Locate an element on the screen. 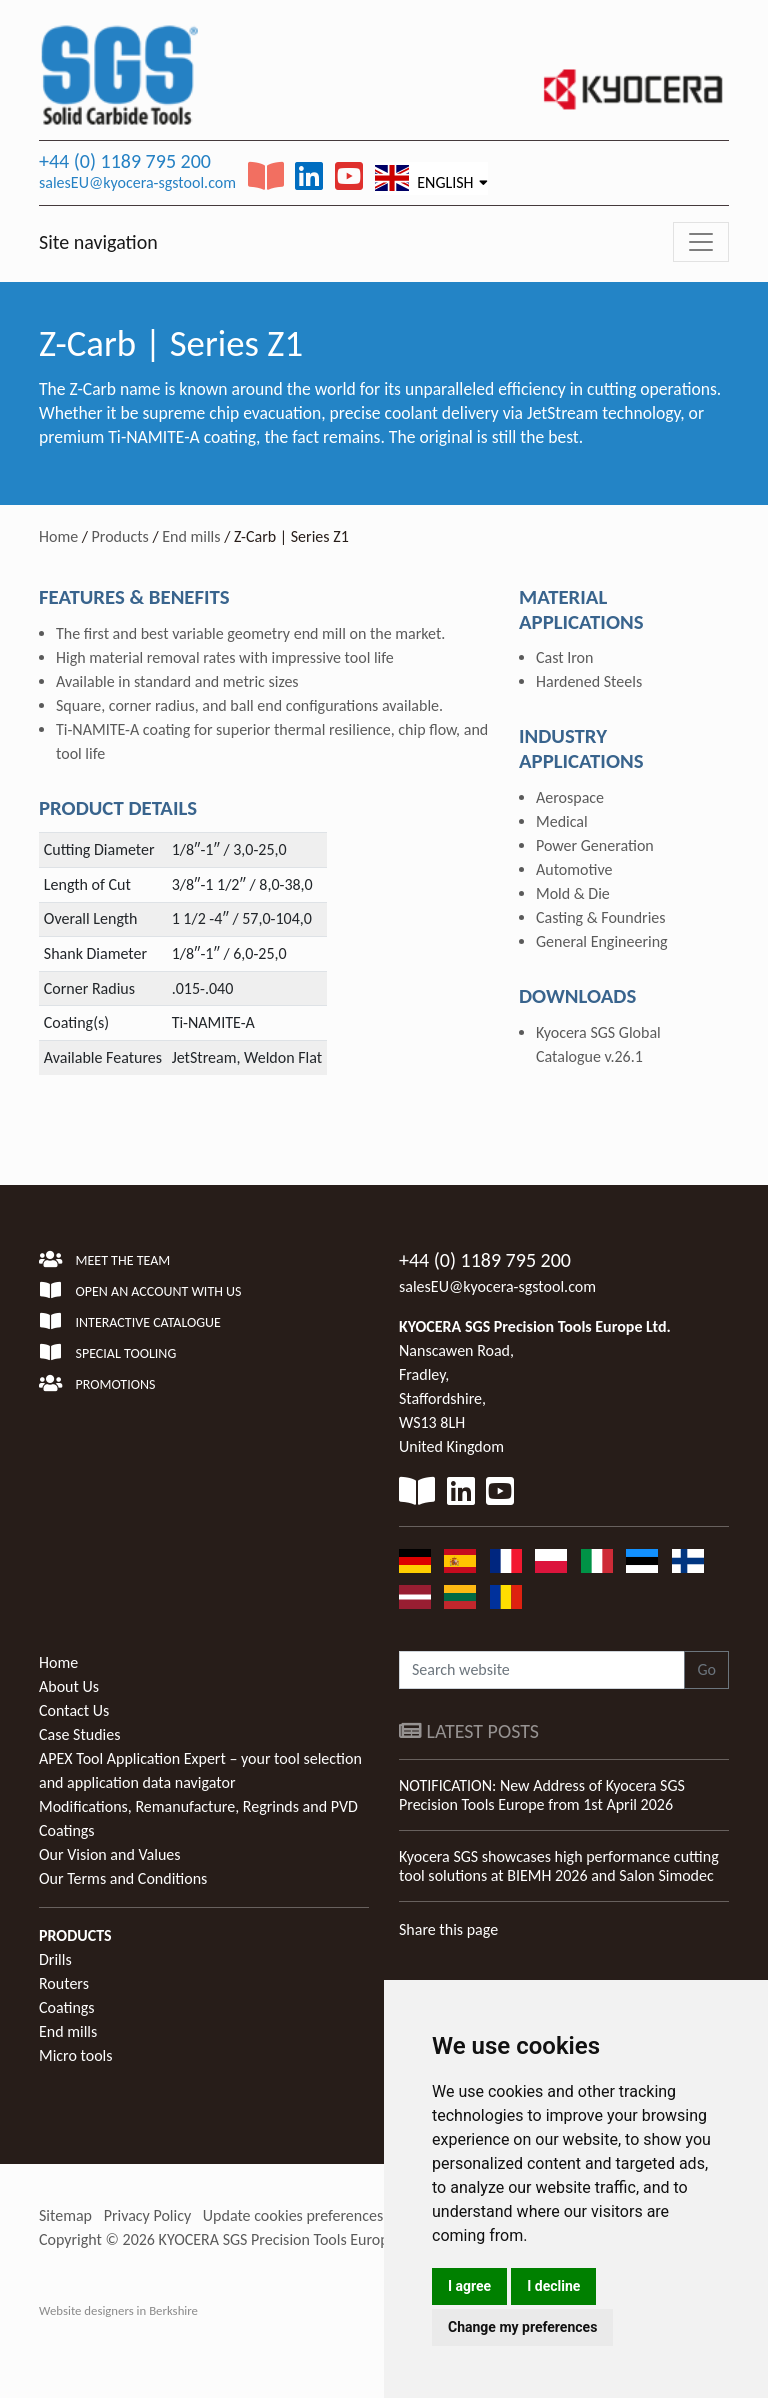 This screenshot has width=768, height=2398. Micro tools is located at coordinates (76, 2055).